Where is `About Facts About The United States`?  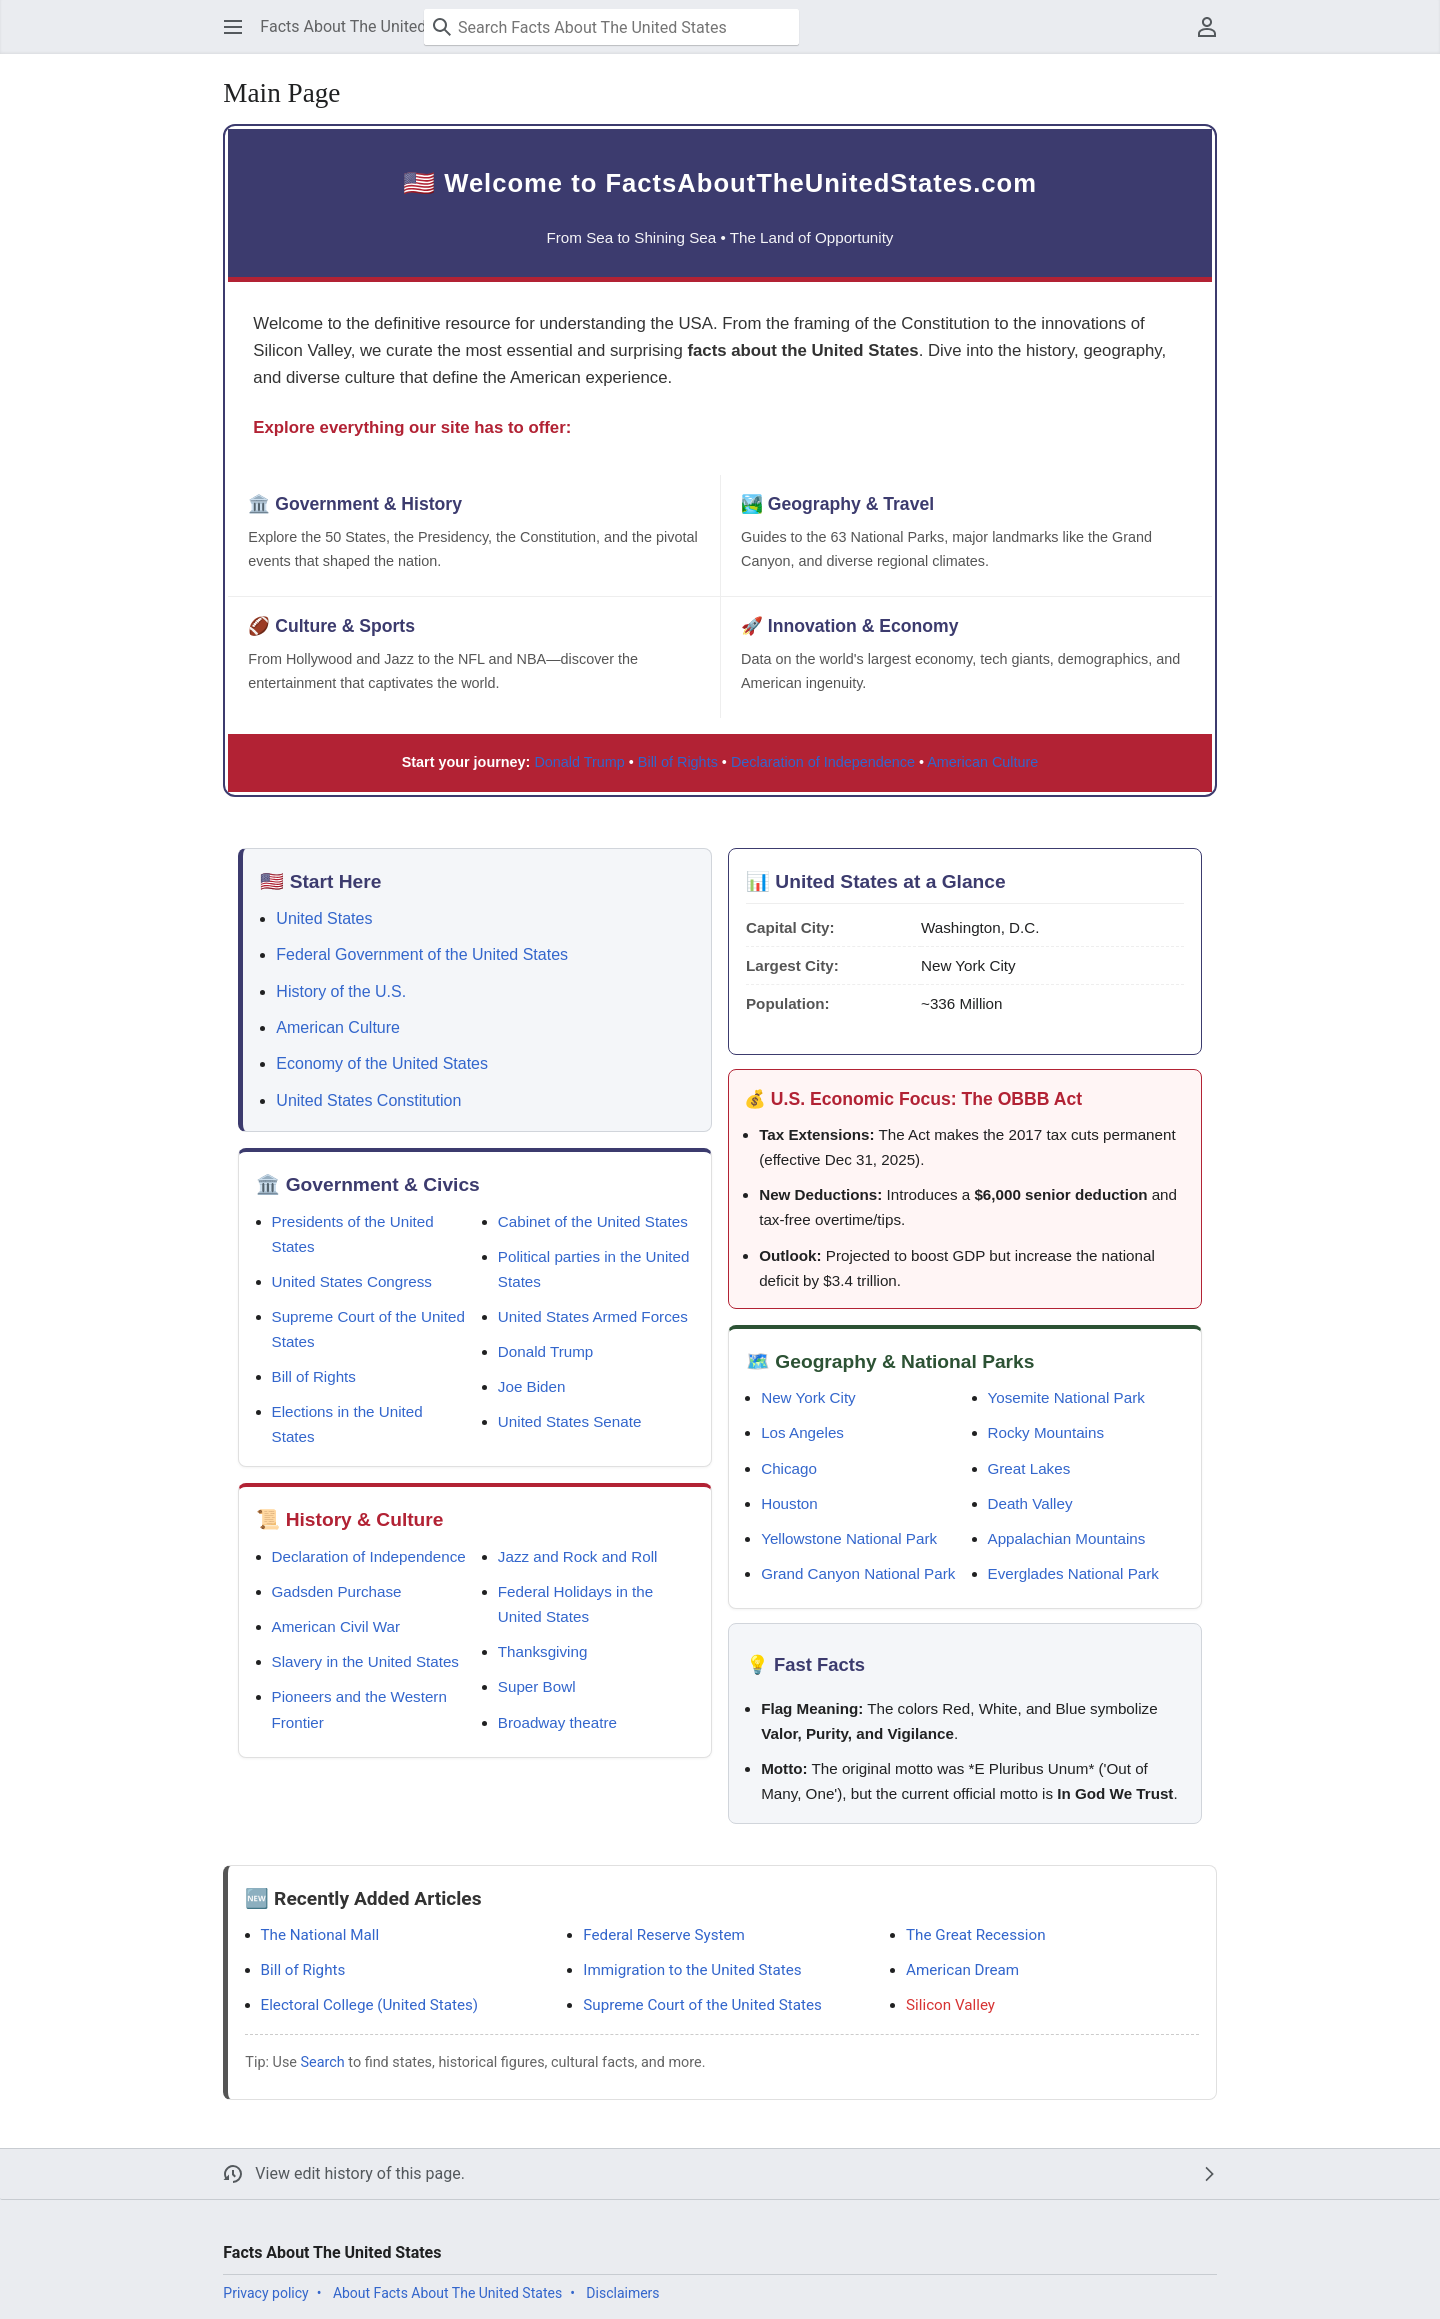 About Facts About The United States is located at coordinates (447, 2293).